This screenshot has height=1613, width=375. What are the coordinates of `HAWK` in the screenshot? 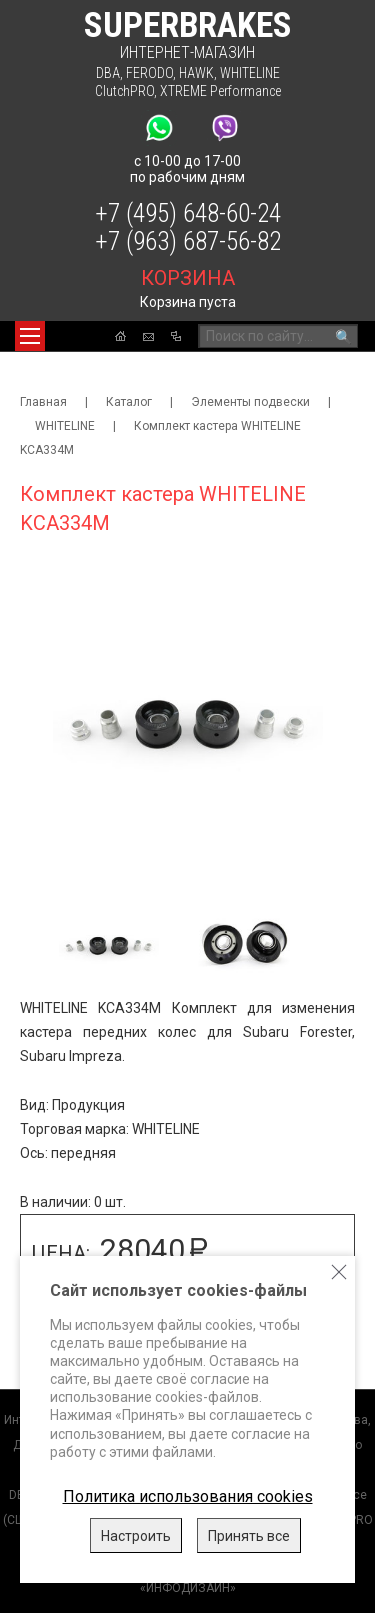 It's located at (196, 73).